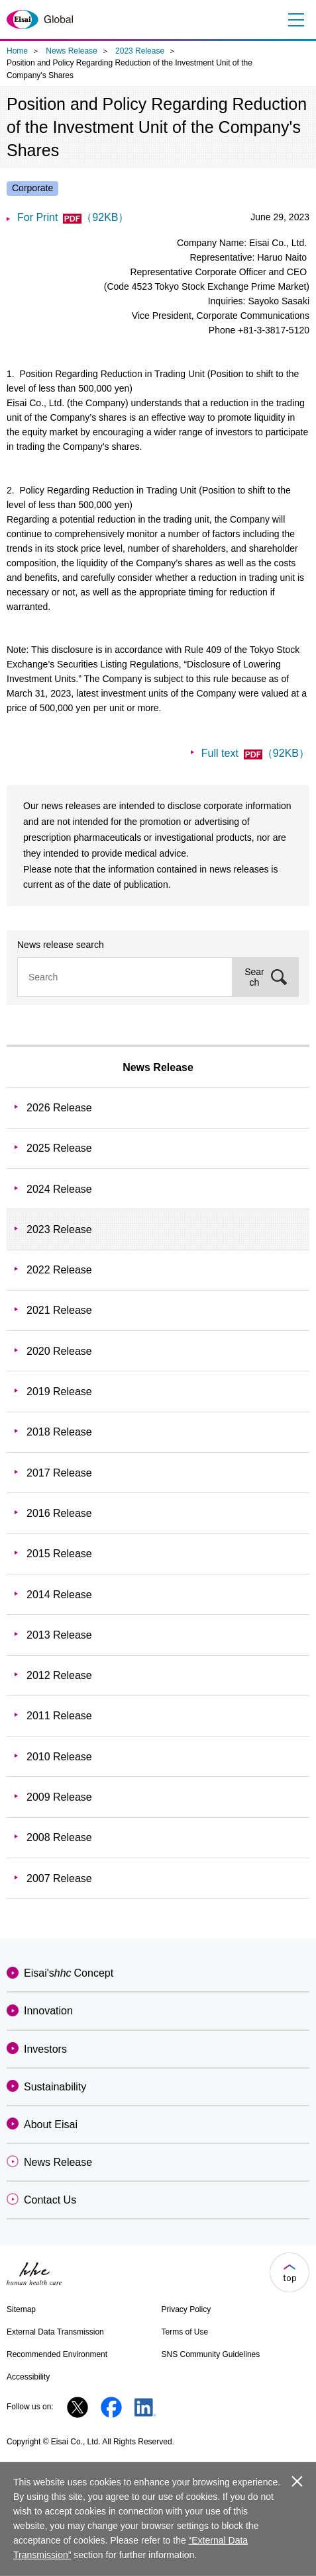 The width and height of the screenshot is (316, 2576). Describe the element at coordinates (51, 2124) in the screenshot. I see `About Eisai` at that location.